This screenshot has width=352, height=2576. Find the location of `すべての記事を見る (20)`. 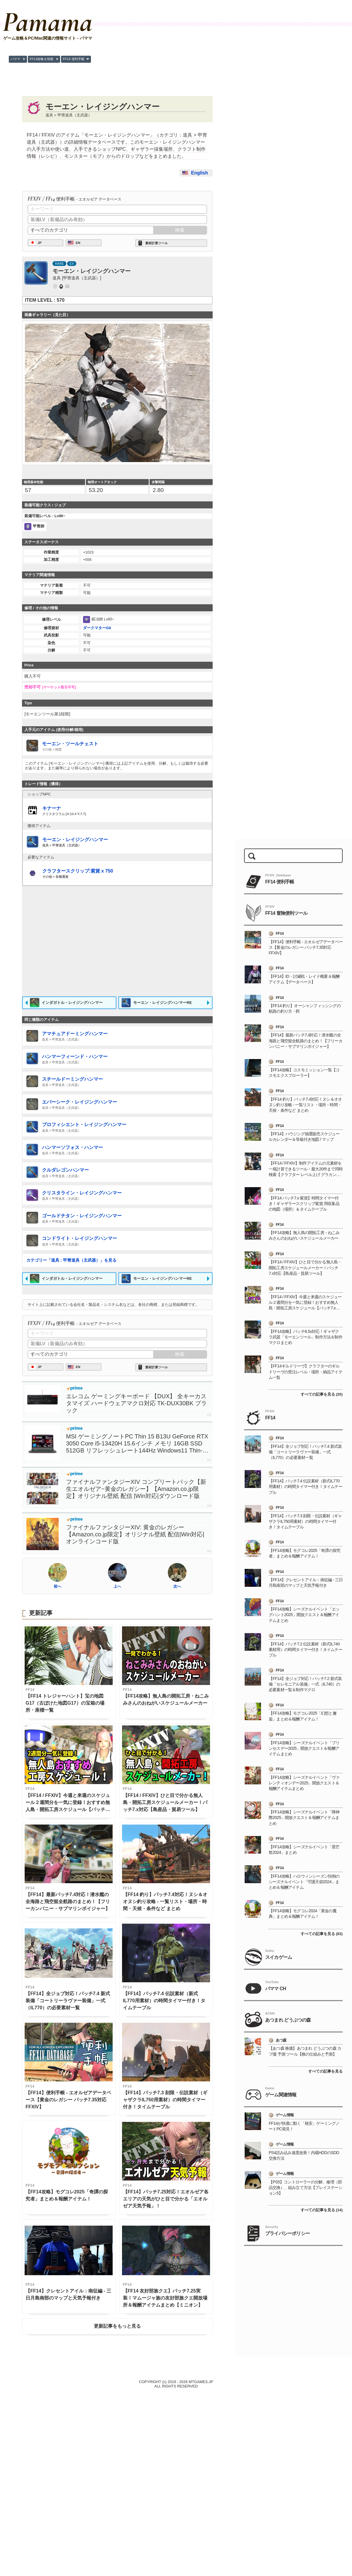

すべての記事を見る (20) is located at coordinates (322, 1570).